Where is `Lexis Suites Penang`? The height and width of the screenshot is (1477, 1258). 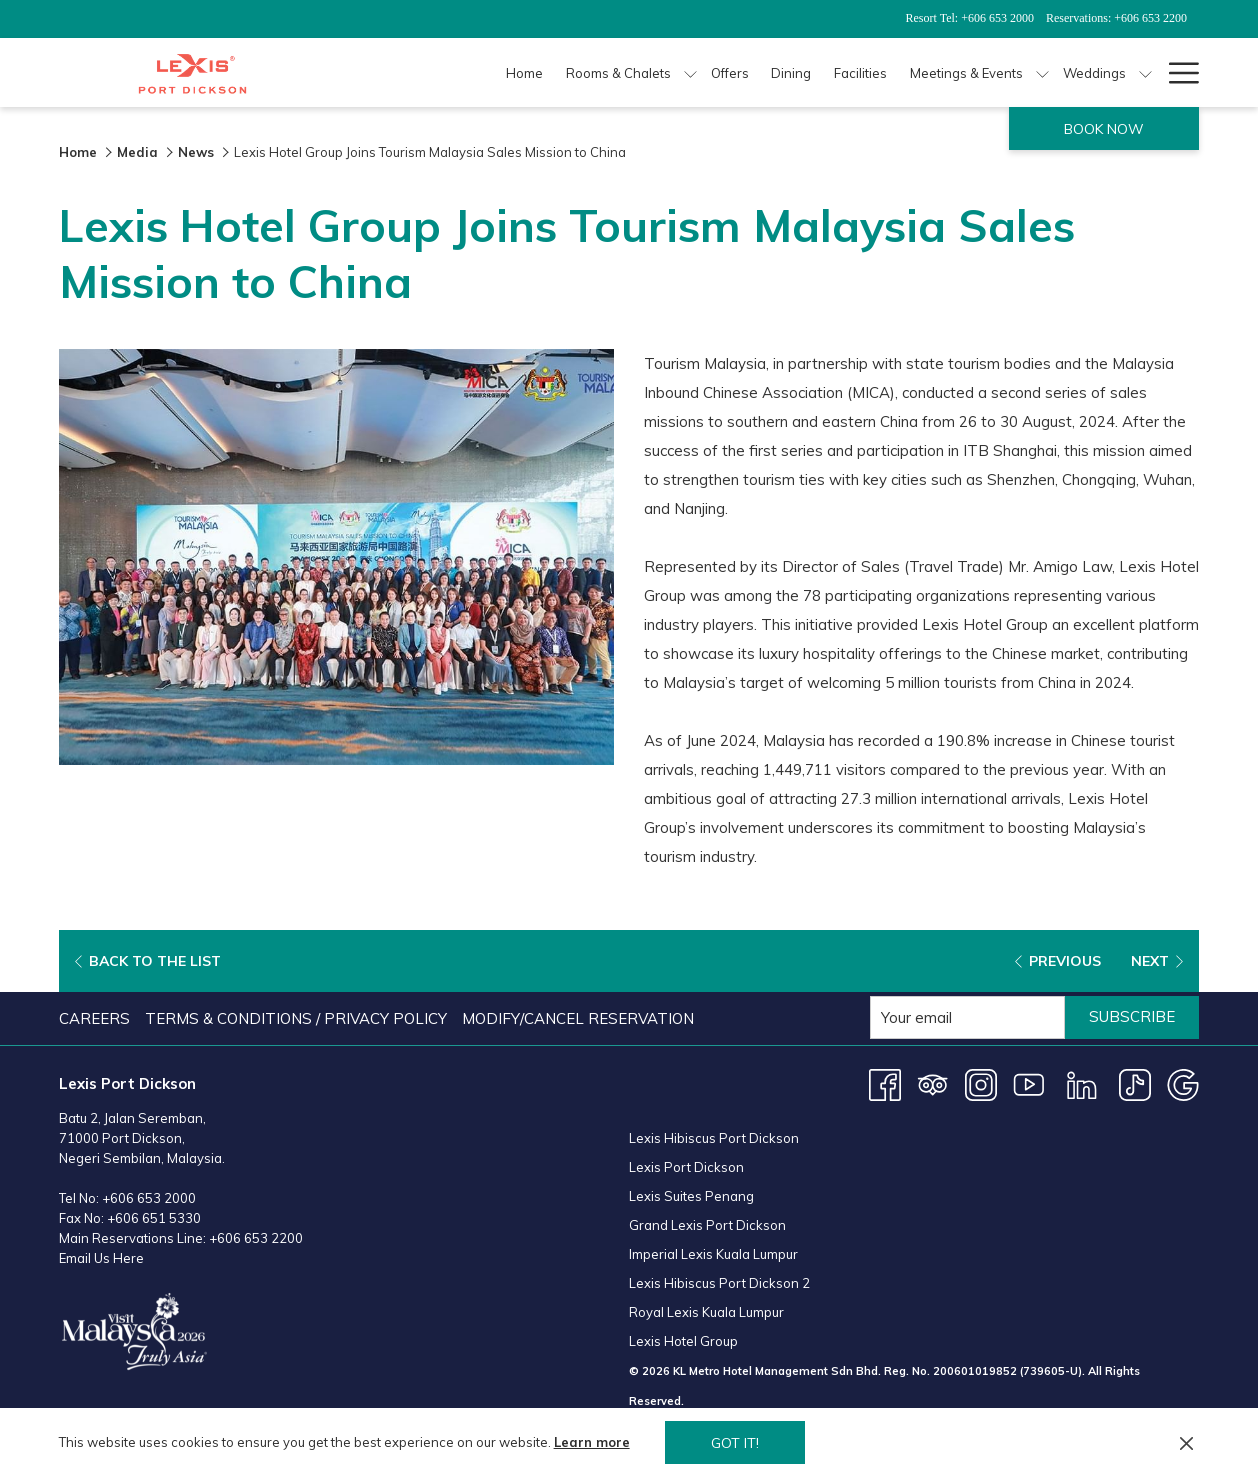
Lexis Suites Penang is located at coordinates (691, 1196).